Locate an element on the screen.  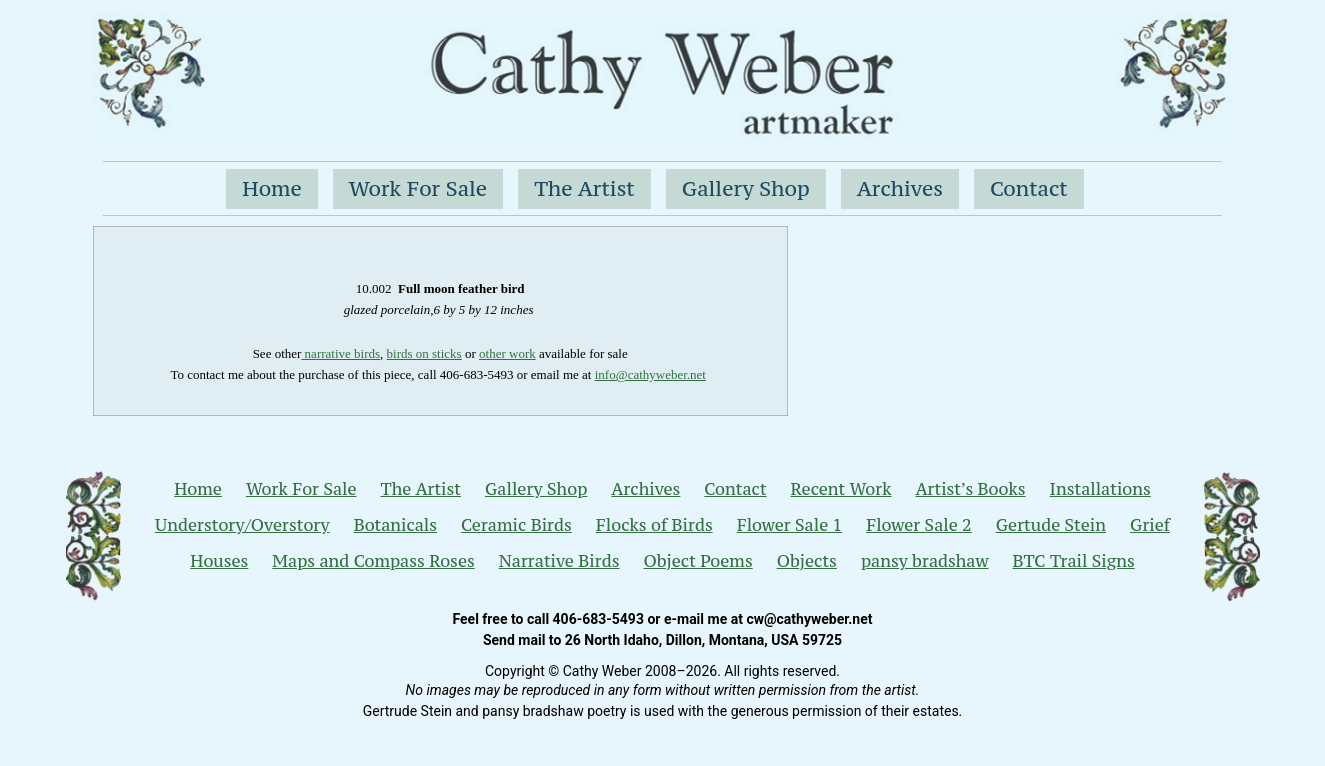
Grief is located at coordinates (1150, 525).